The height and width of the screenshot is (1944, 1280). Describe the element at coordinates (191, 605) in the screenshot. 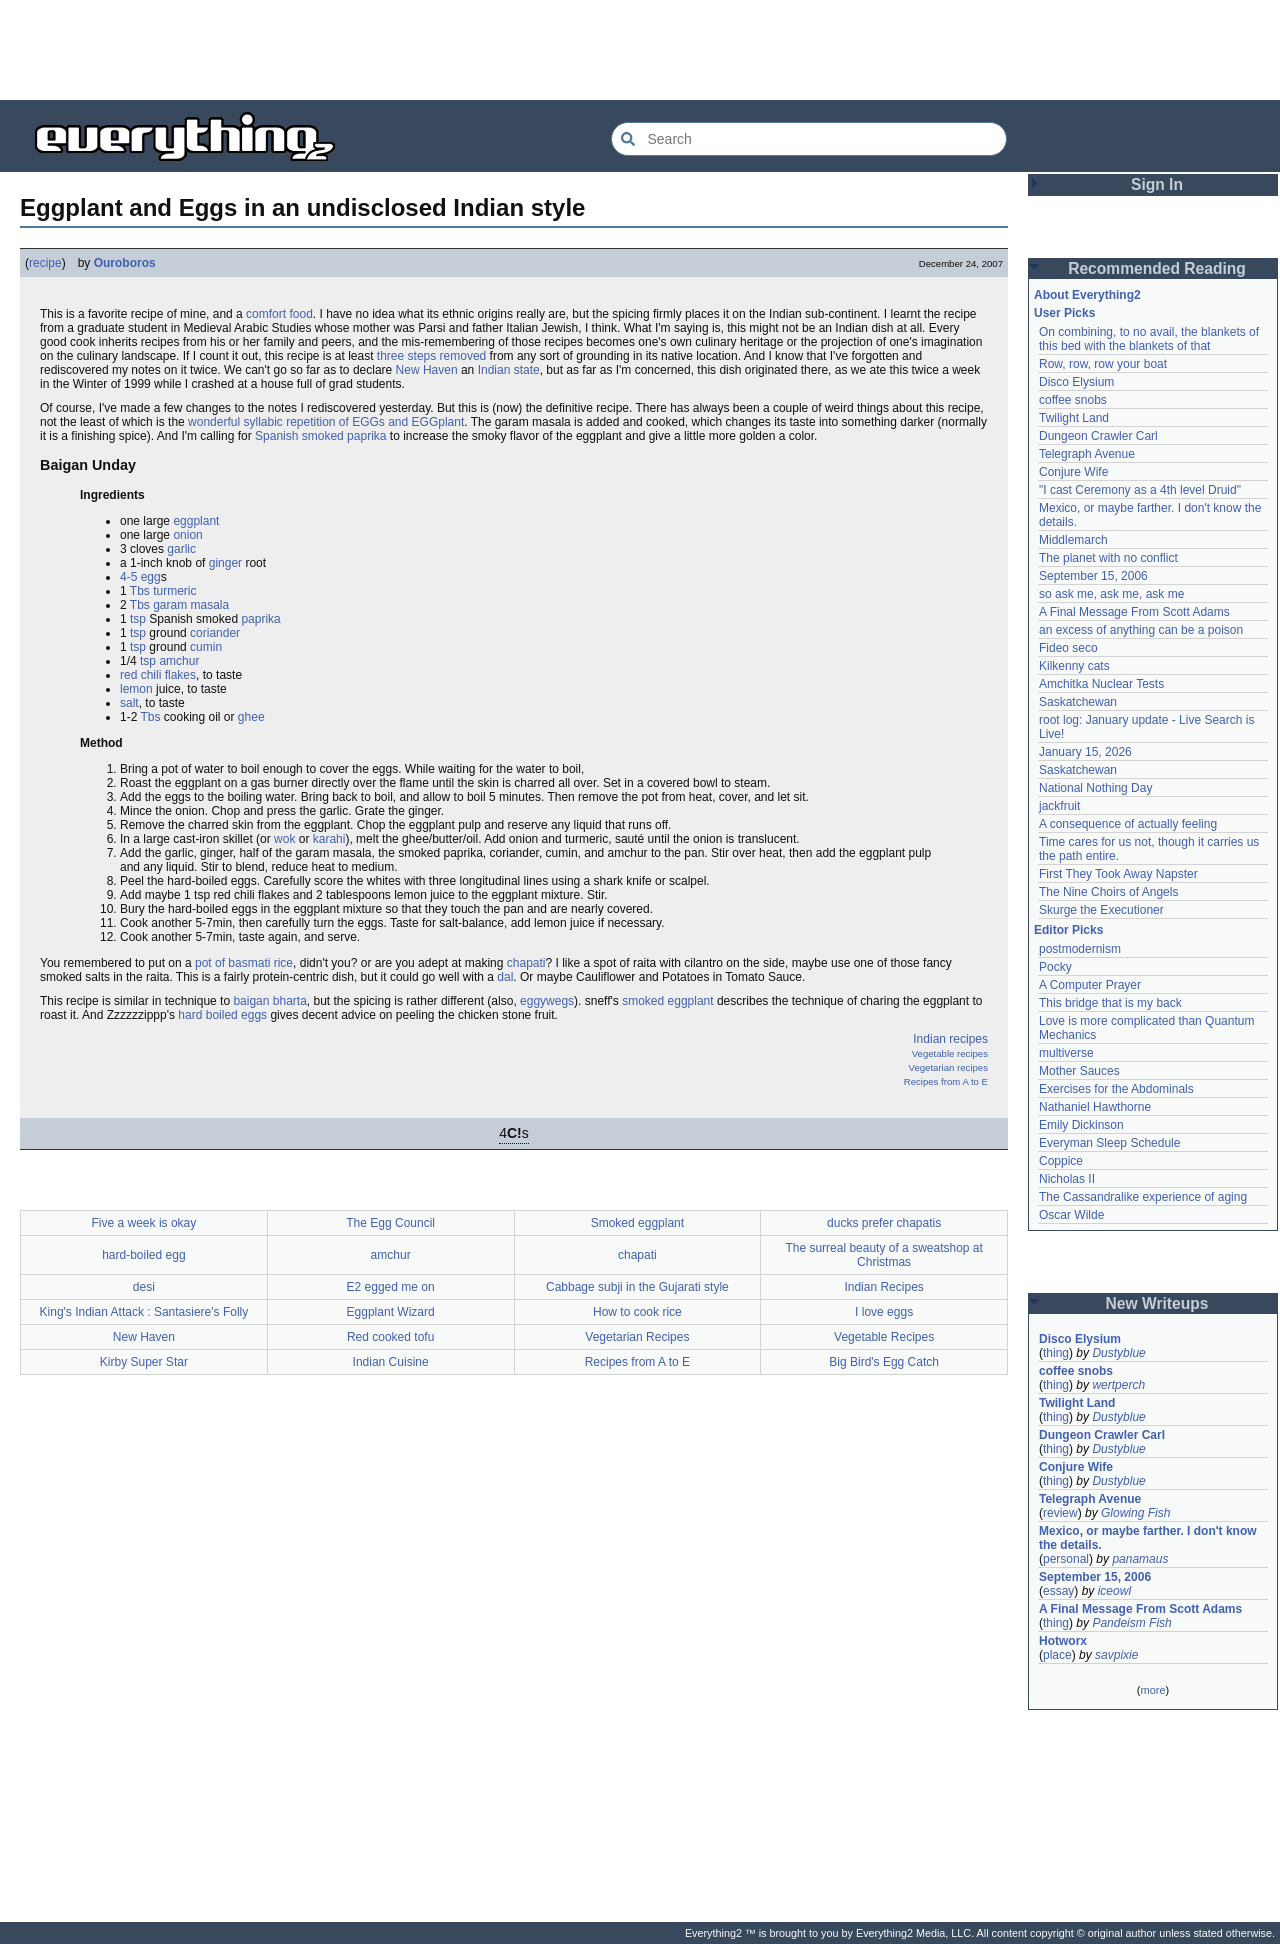

I see `garam masala` at that location.